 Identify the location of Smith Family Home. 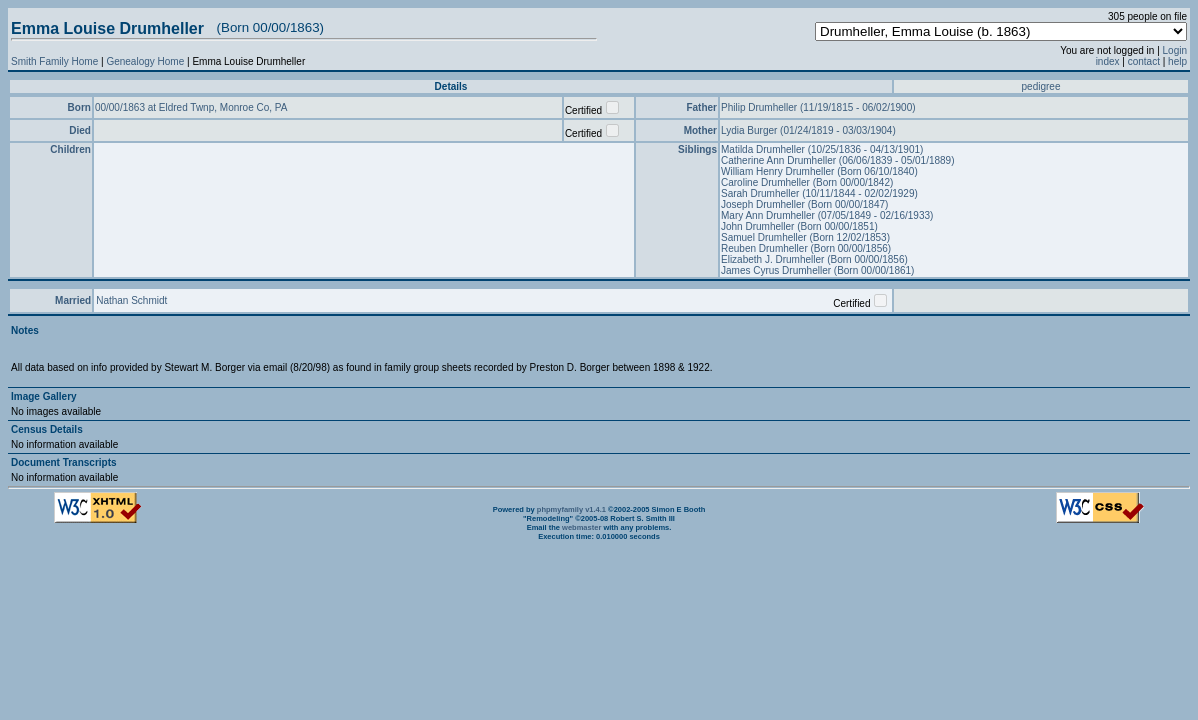
(54, 61).